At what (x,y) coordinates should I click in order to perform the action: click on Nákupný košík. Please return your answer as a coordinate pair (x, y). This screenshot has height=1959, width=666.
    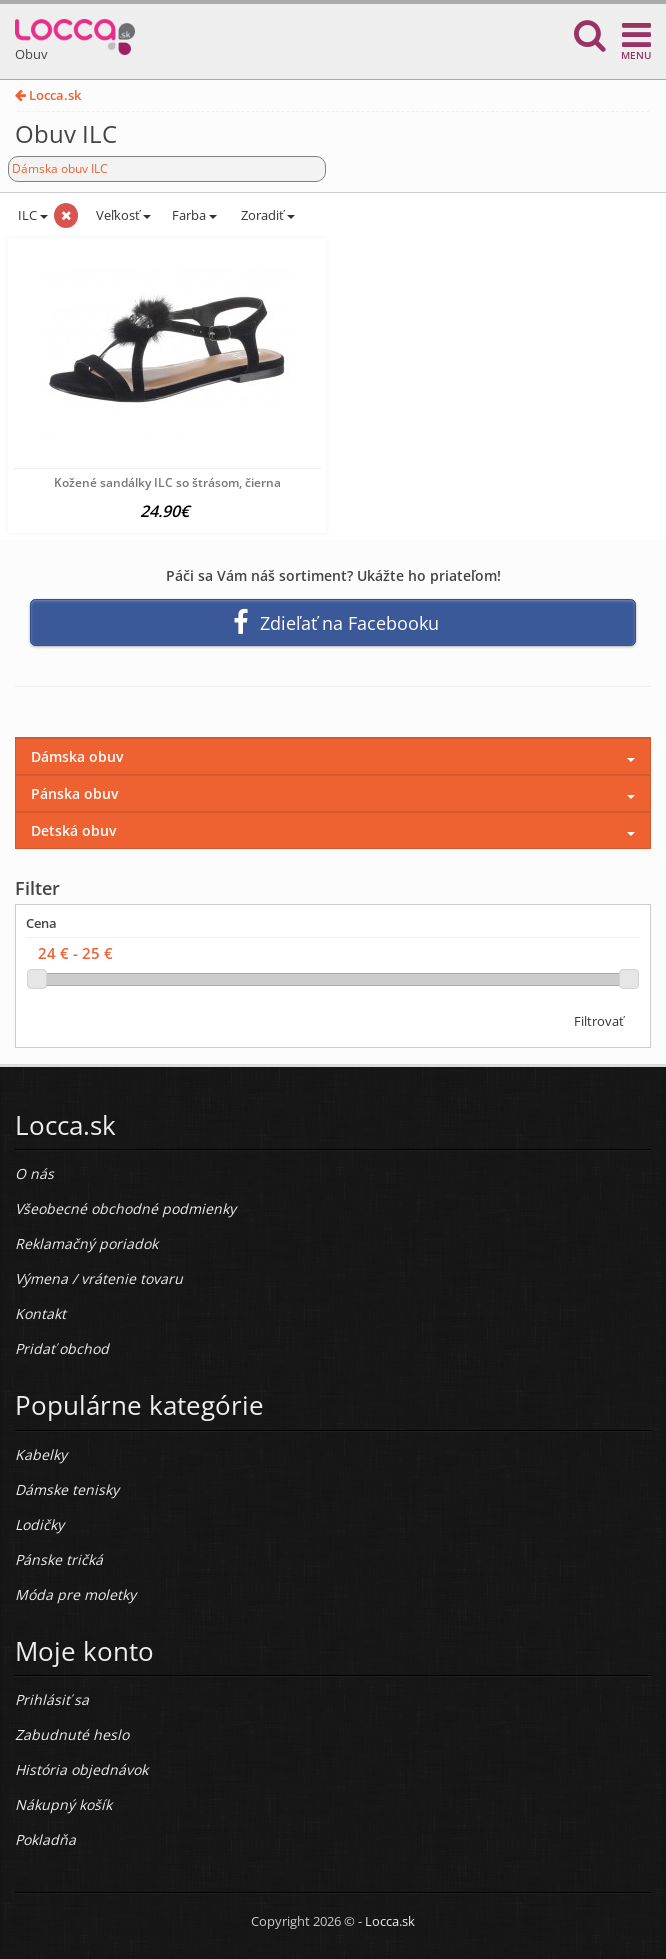
    Looking at the image, I should click on (63, 1804).